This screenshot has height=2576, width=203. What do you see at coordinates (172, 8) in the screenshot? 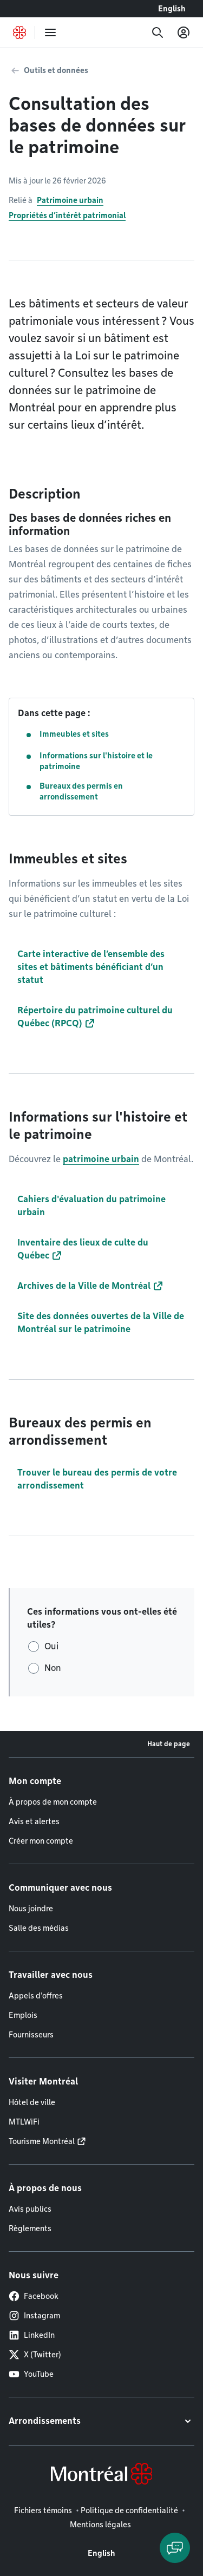
I see `English` at bounding box center [172, 8].